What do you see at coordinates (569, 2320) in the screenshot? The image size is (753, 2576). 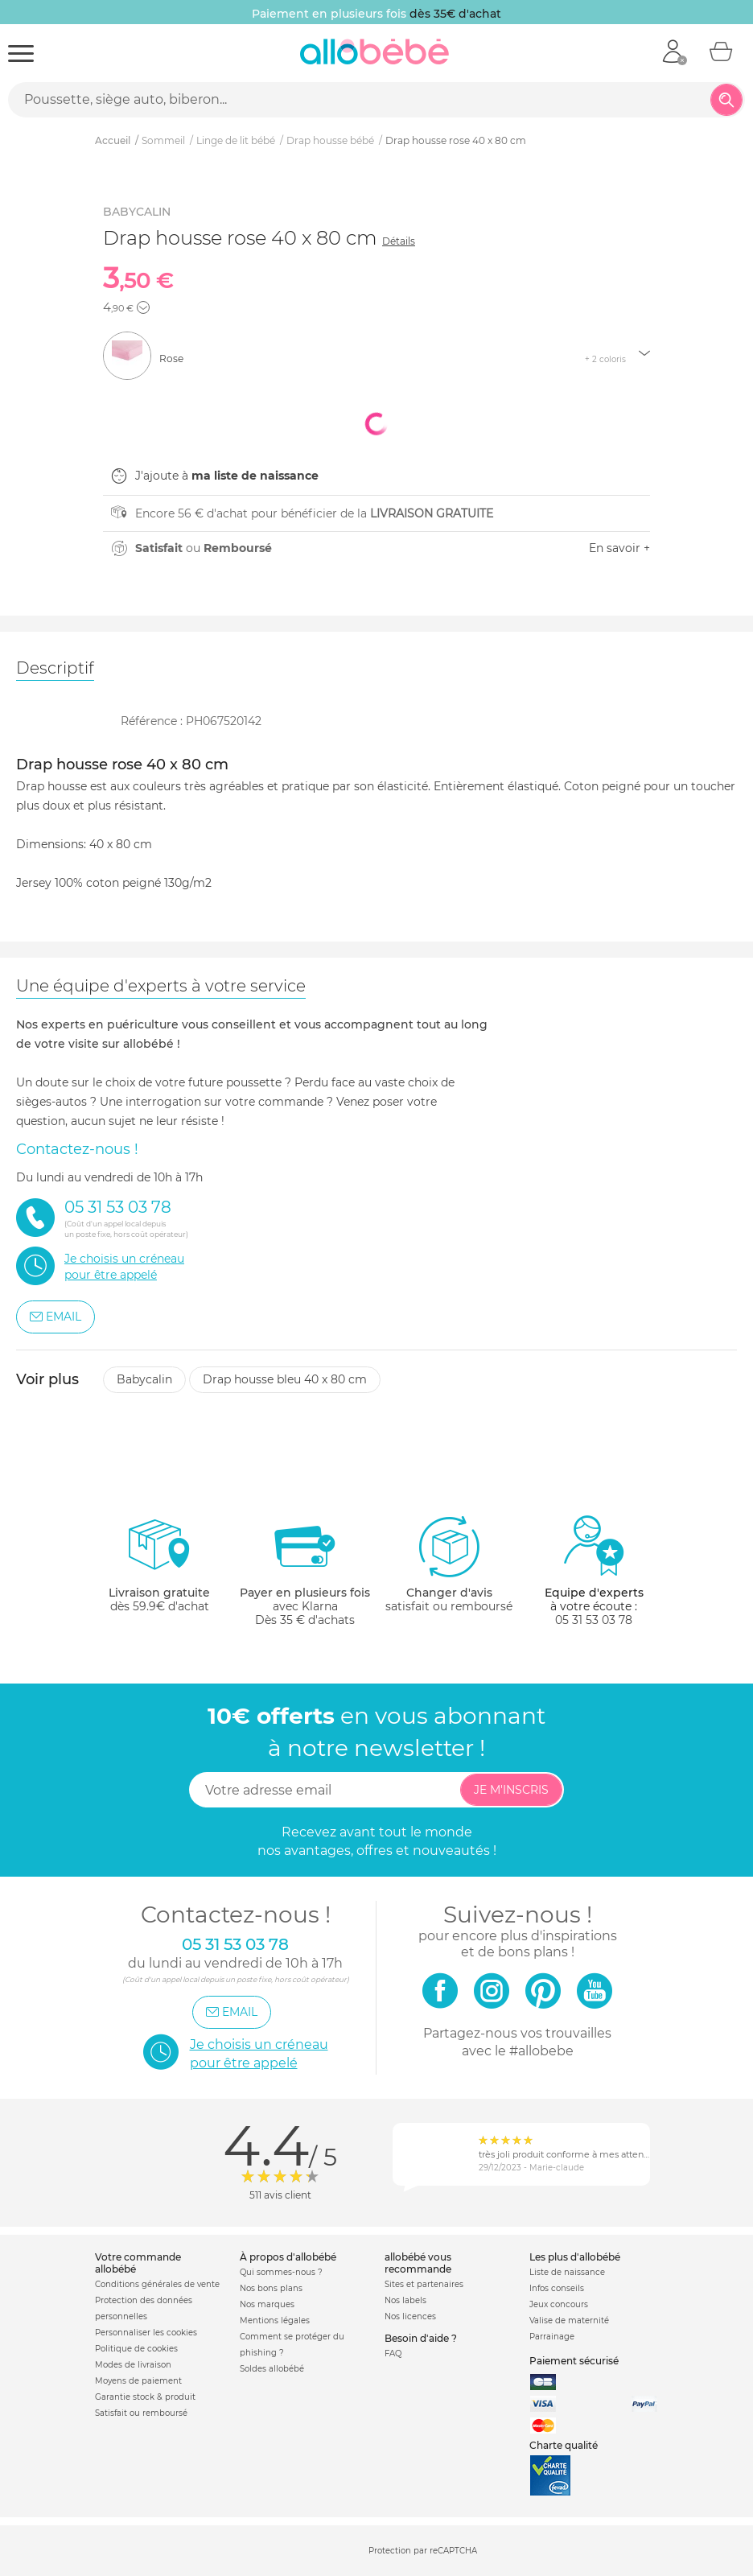 I see `Valise de maternité` at bounding box center [569, 2320].